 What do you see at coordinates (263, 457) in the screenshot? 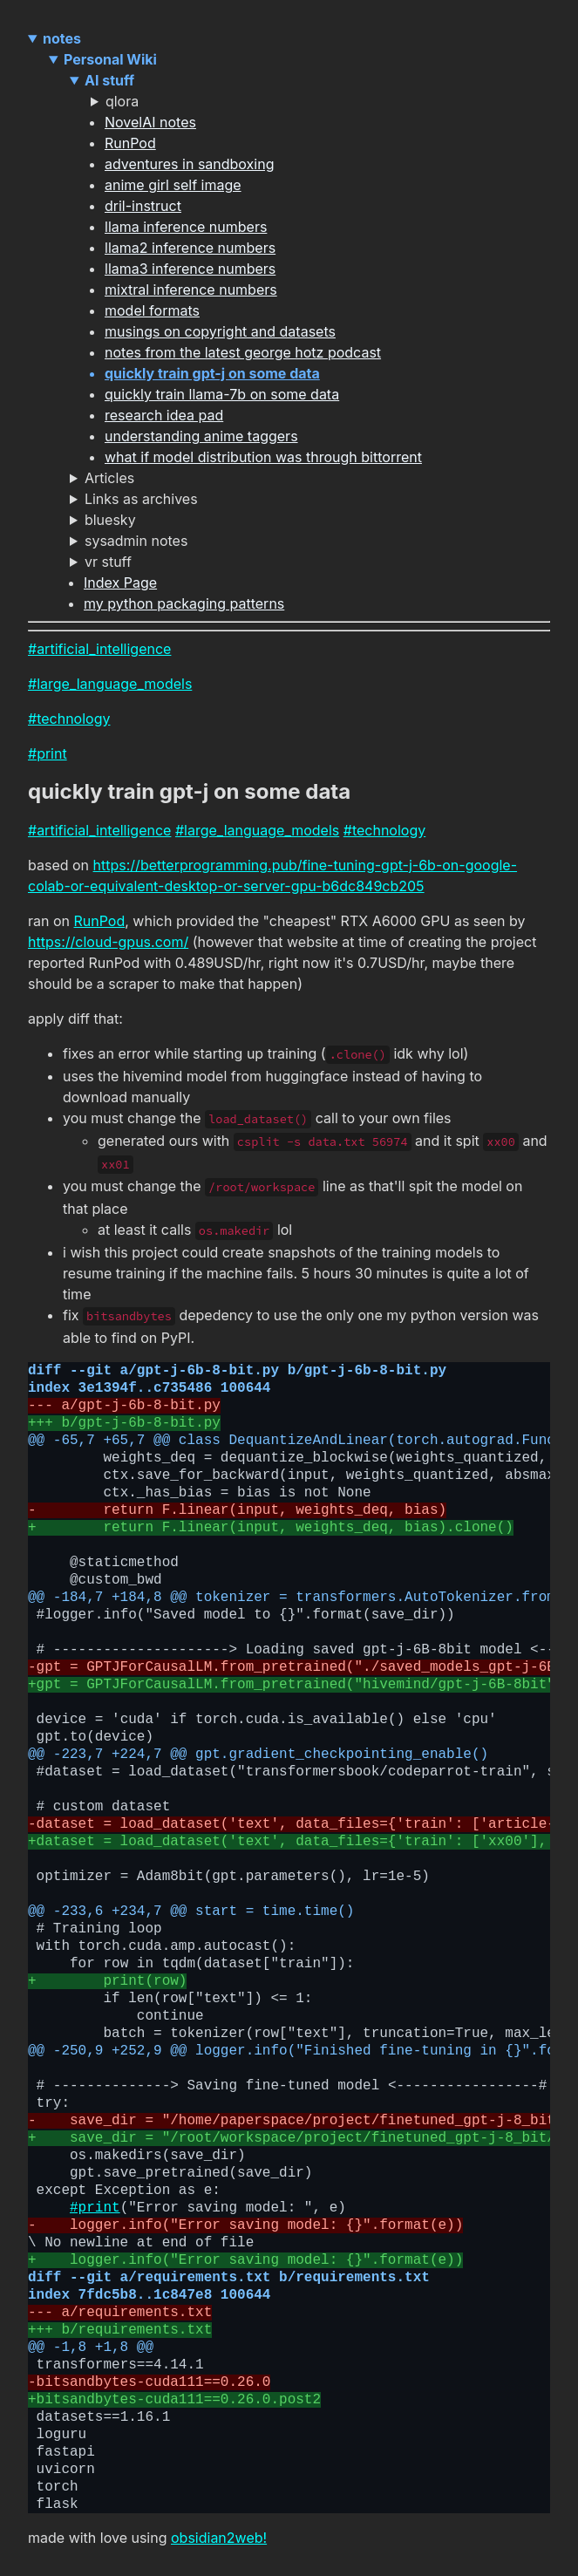
I see `what if model distribution was through bittorrent` at bounding box center [263, 457].